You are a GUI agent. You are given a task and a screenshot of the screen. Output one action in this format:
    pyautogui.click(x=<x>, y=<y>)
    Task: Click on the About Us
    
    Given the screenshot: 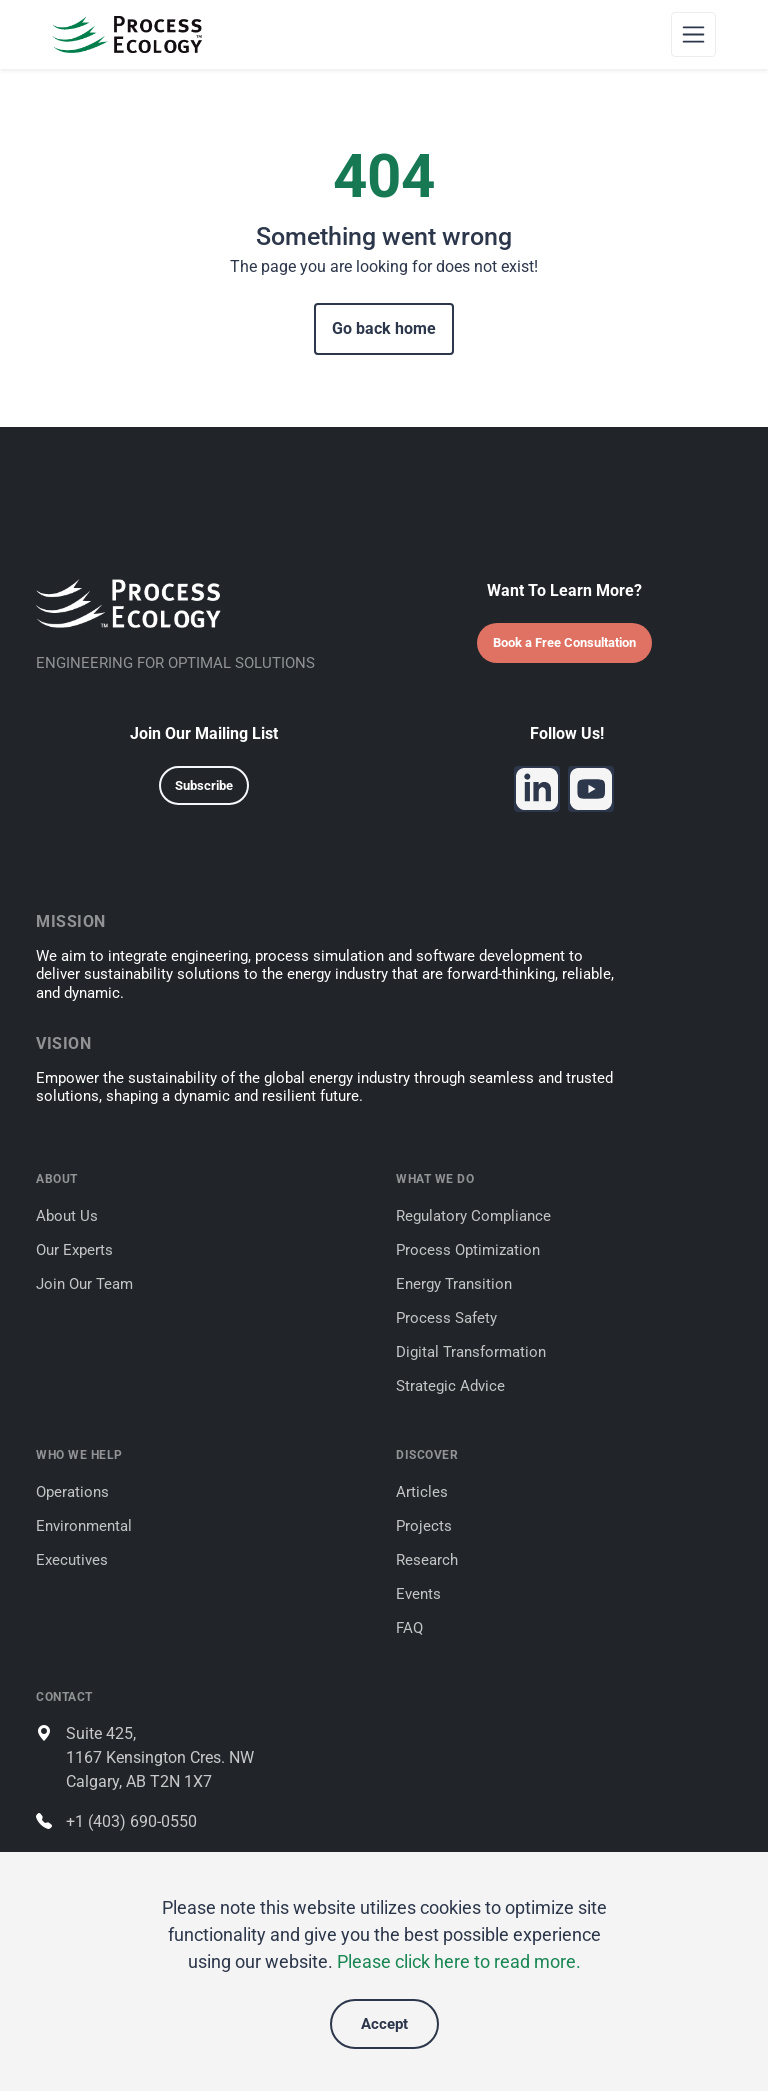 What is the action you would take?
    pyautogui.click(x=67, y=1216)
    